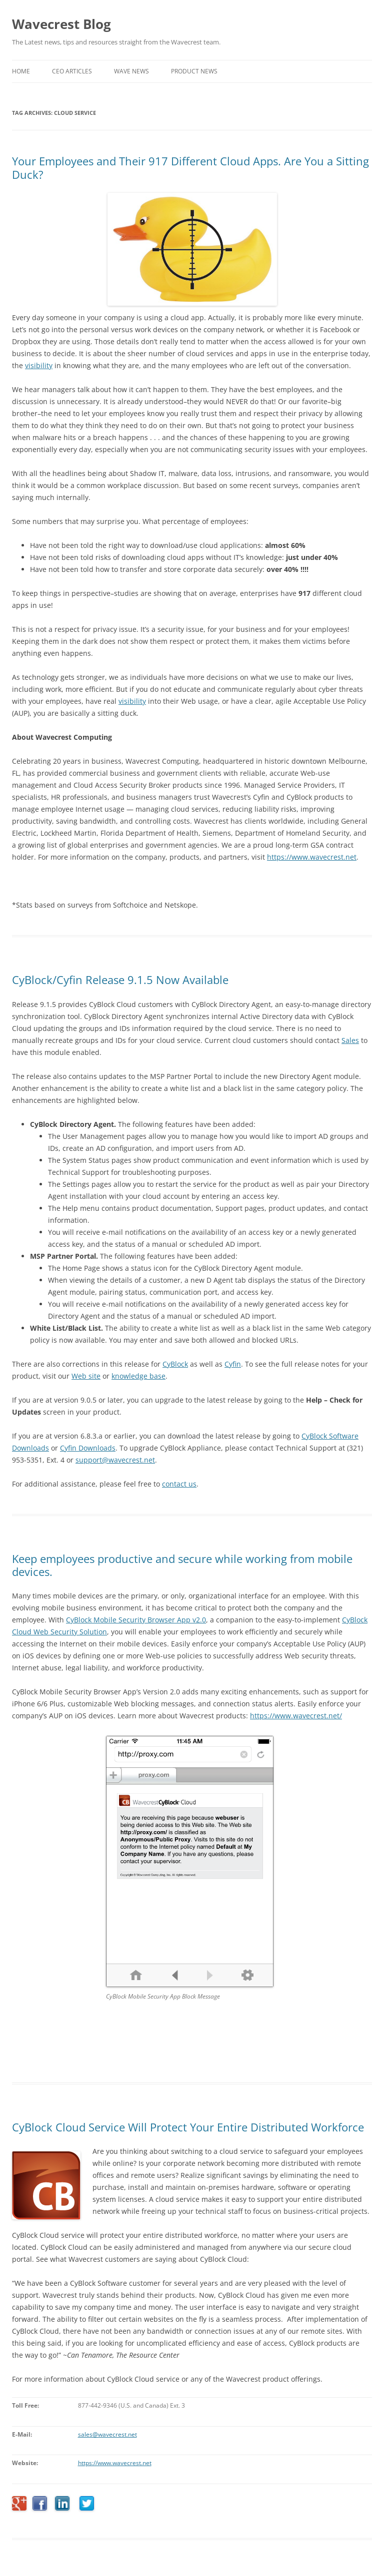 Image resolution: width=384 pixels, height=2576 pixels. What do you see at coordinates (179, 1484) in the screenshot?
I see `contact us` at bounding box center [179, 1484].